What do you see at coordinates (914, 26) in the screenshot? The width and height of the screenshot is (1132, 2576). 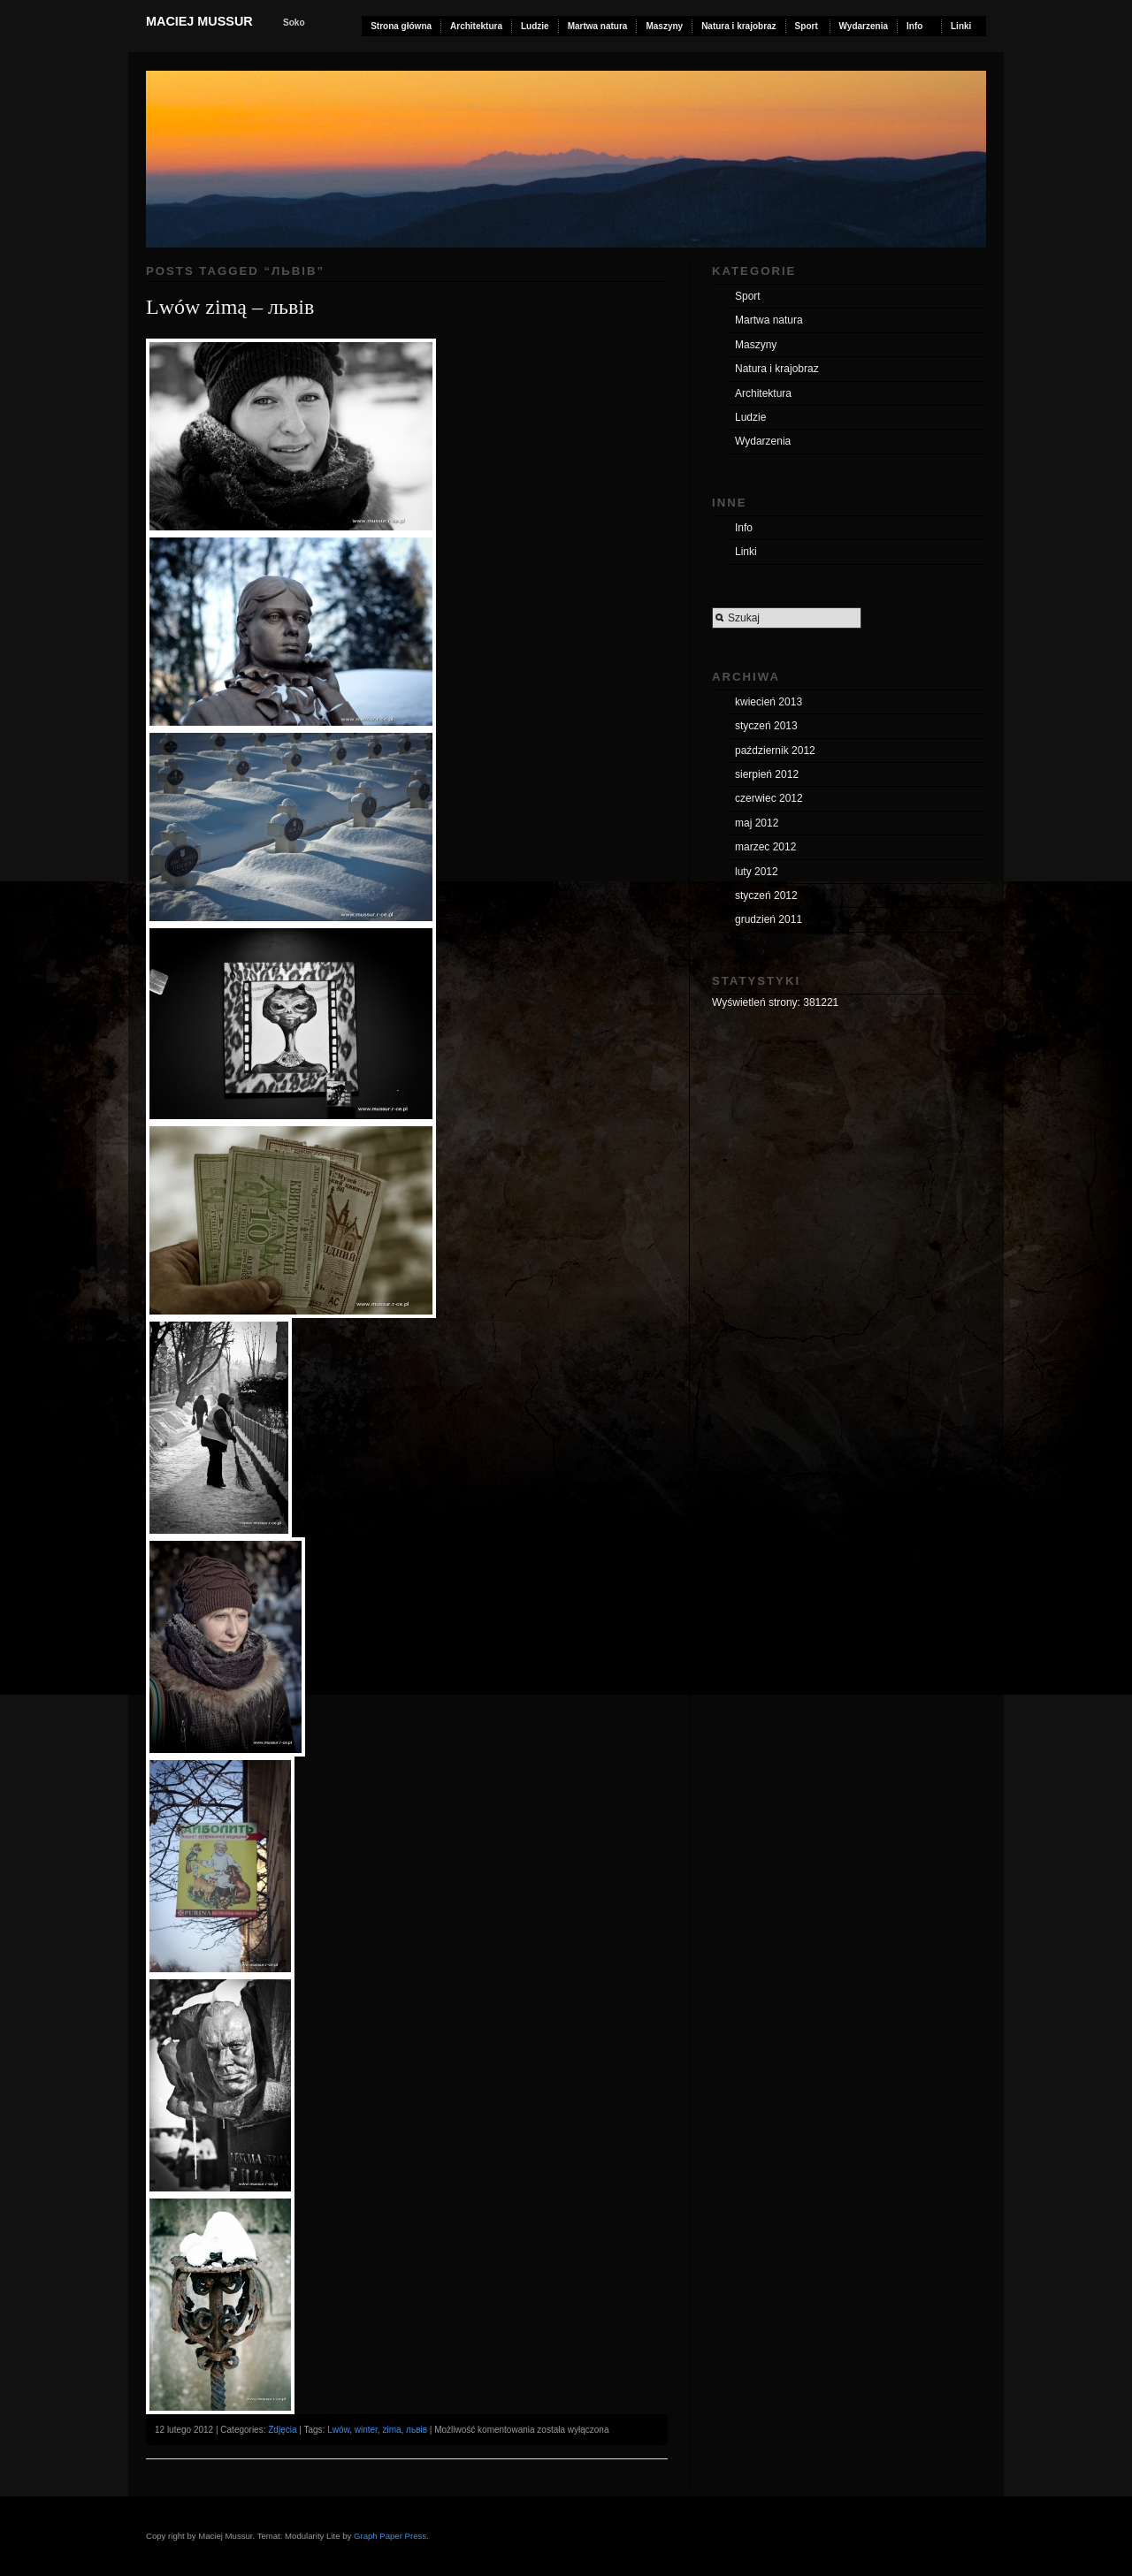 I see `Info` at bounding box center [914, 26].